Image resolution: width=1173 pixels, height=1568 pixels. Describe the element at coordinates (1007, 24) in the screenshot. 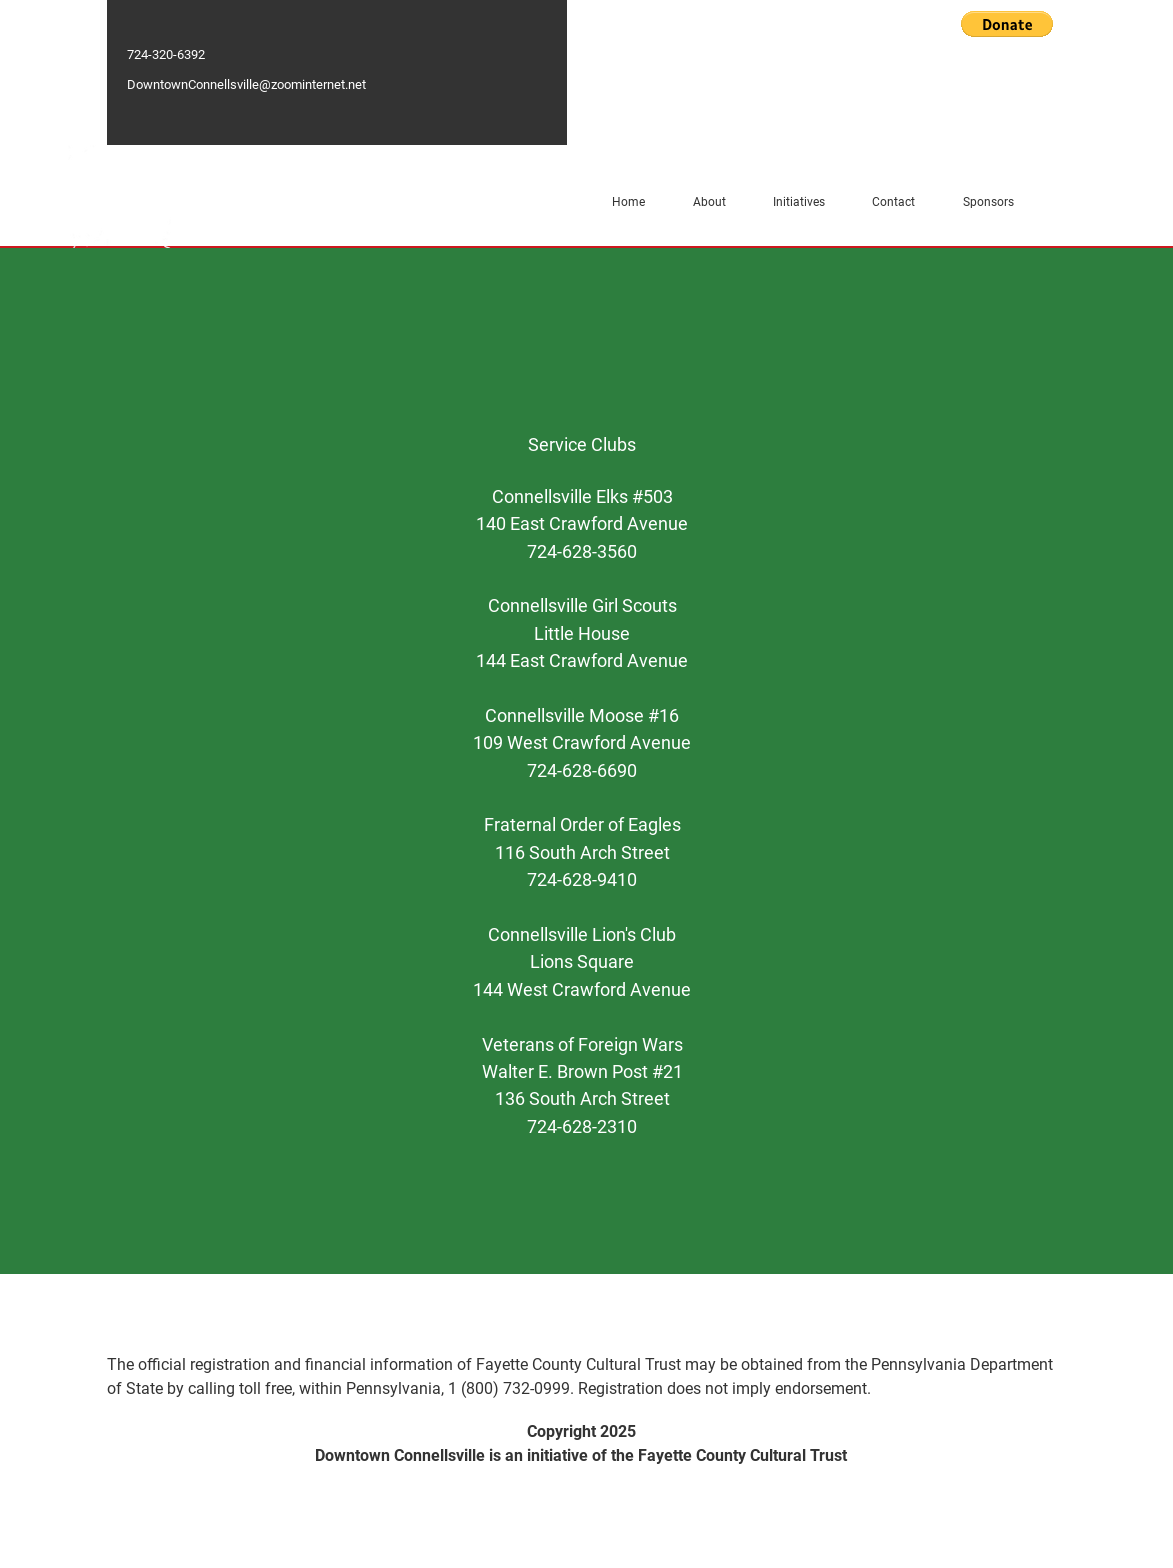

I see `[button]` at that location.